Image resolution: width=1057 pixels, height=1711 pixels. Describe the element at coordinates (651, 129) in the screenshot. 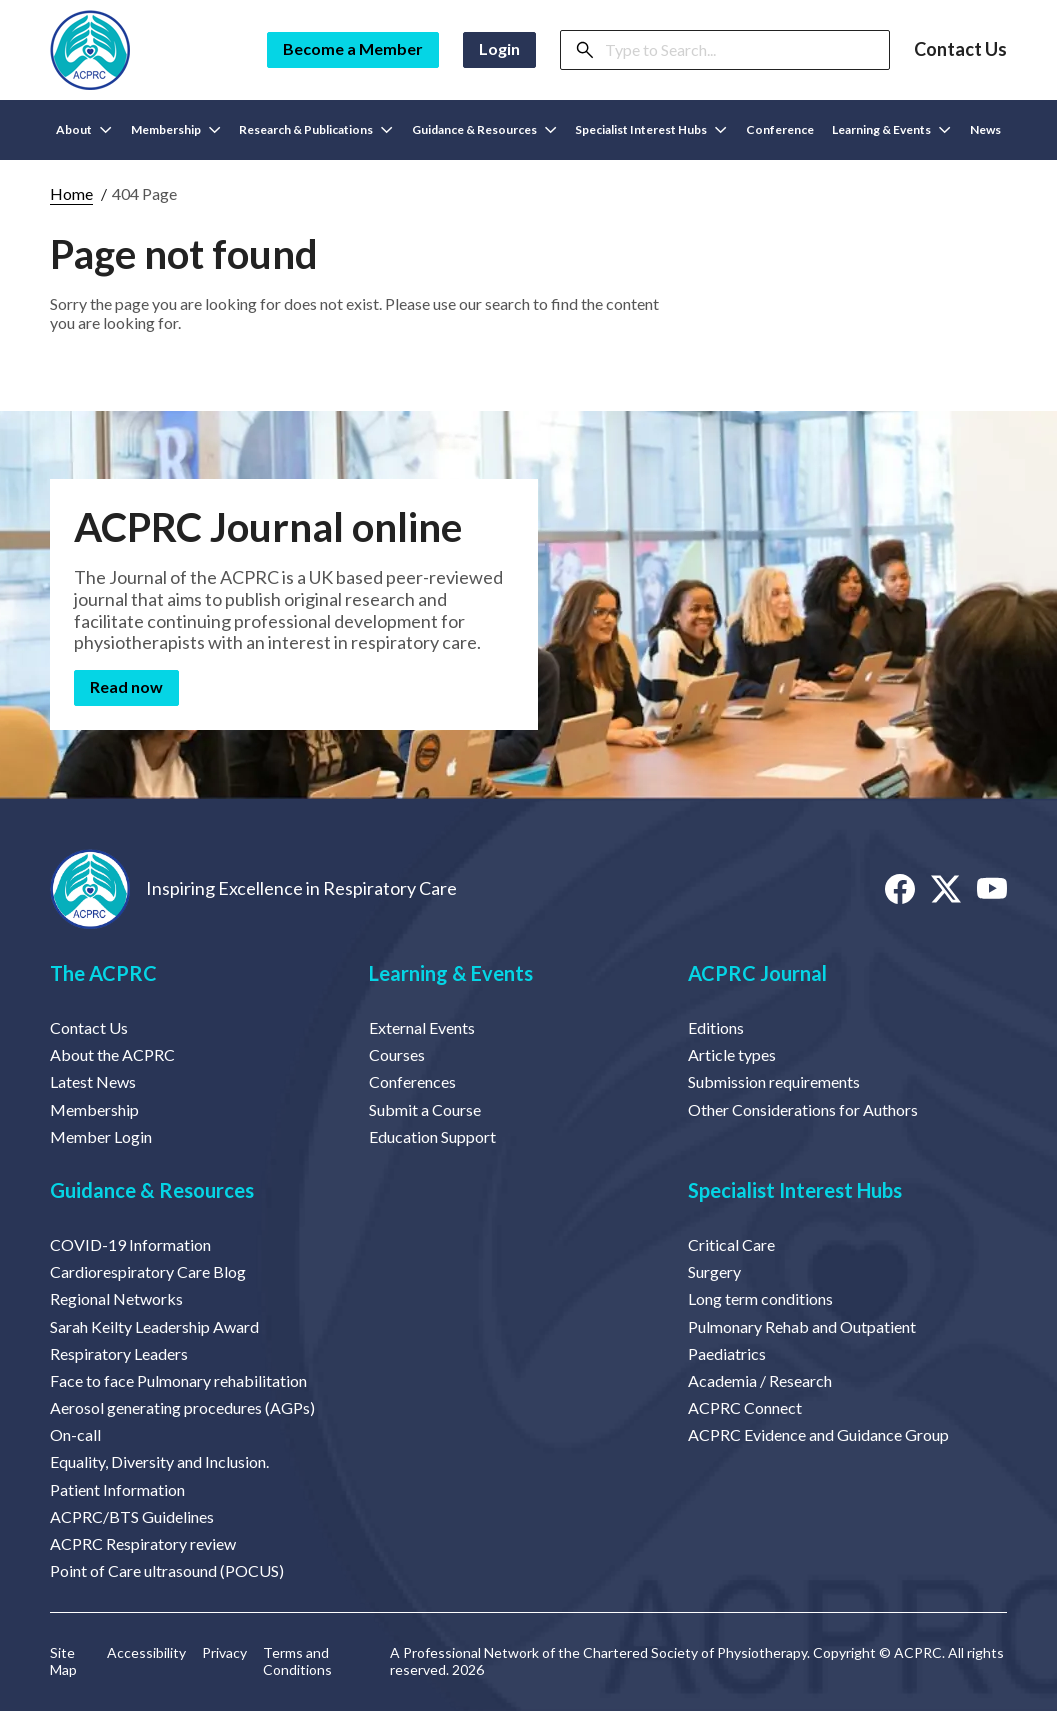

I see `Specialist Interest Hubs [button]` at that location.